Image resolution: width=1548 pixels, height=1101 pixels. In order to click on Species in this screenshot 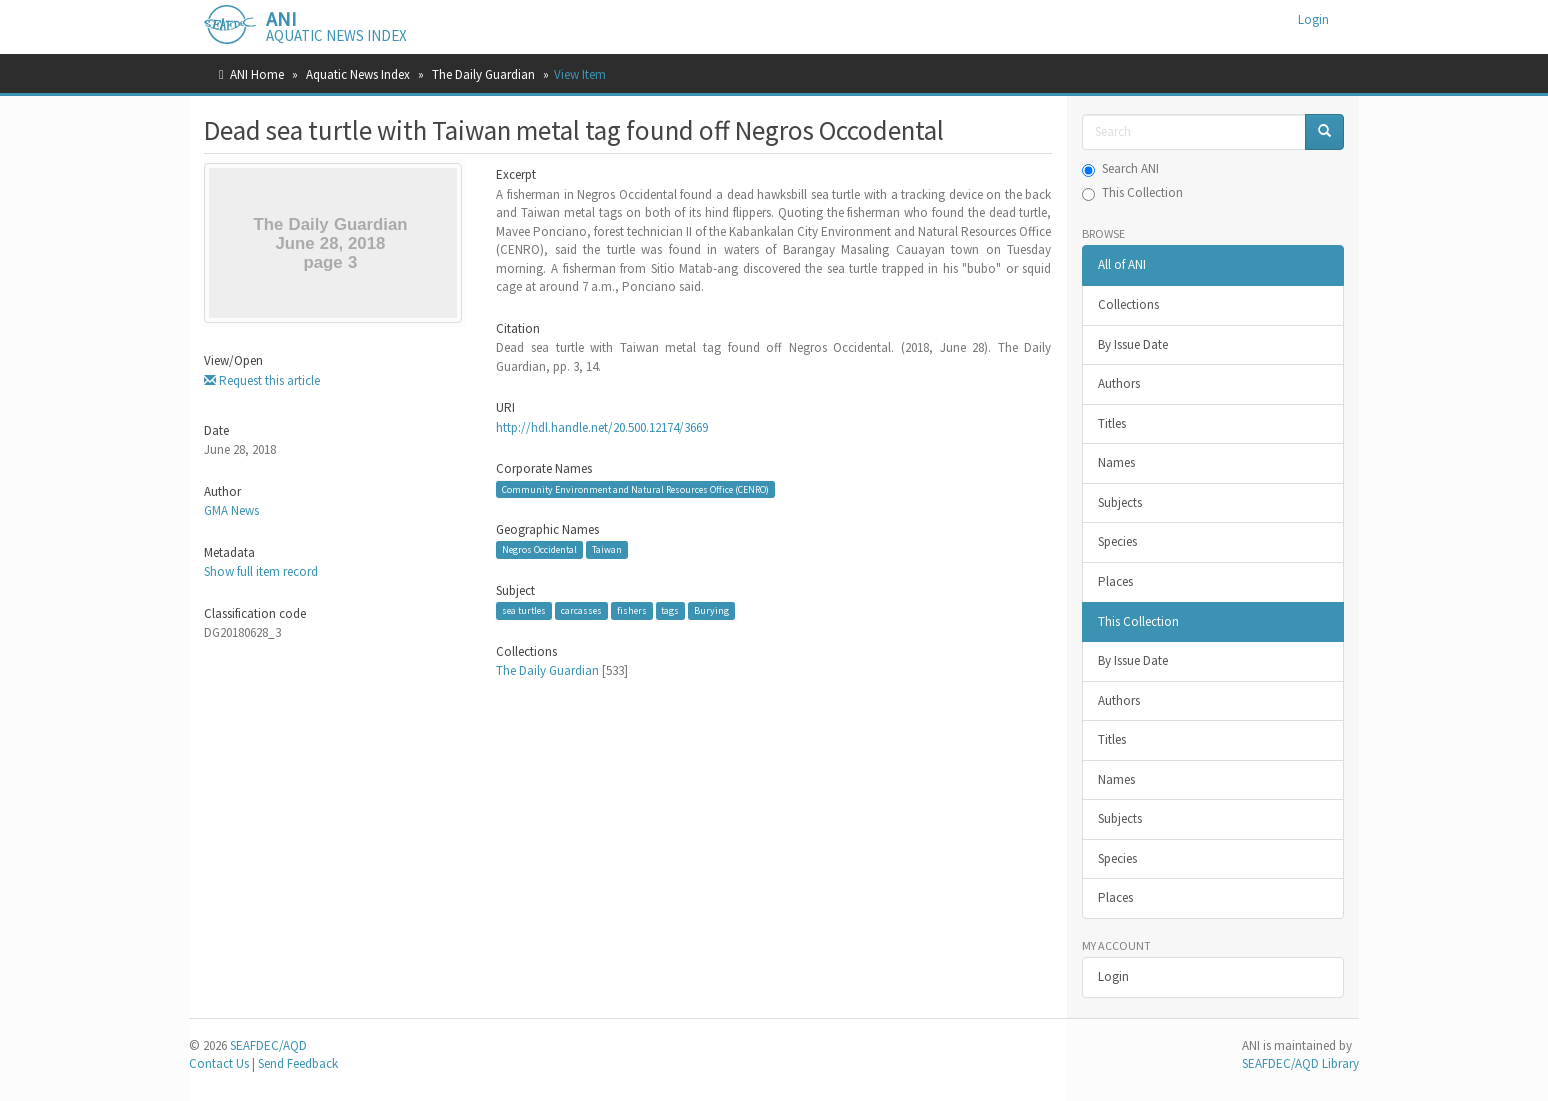, I will do `click(1117, 541)`.